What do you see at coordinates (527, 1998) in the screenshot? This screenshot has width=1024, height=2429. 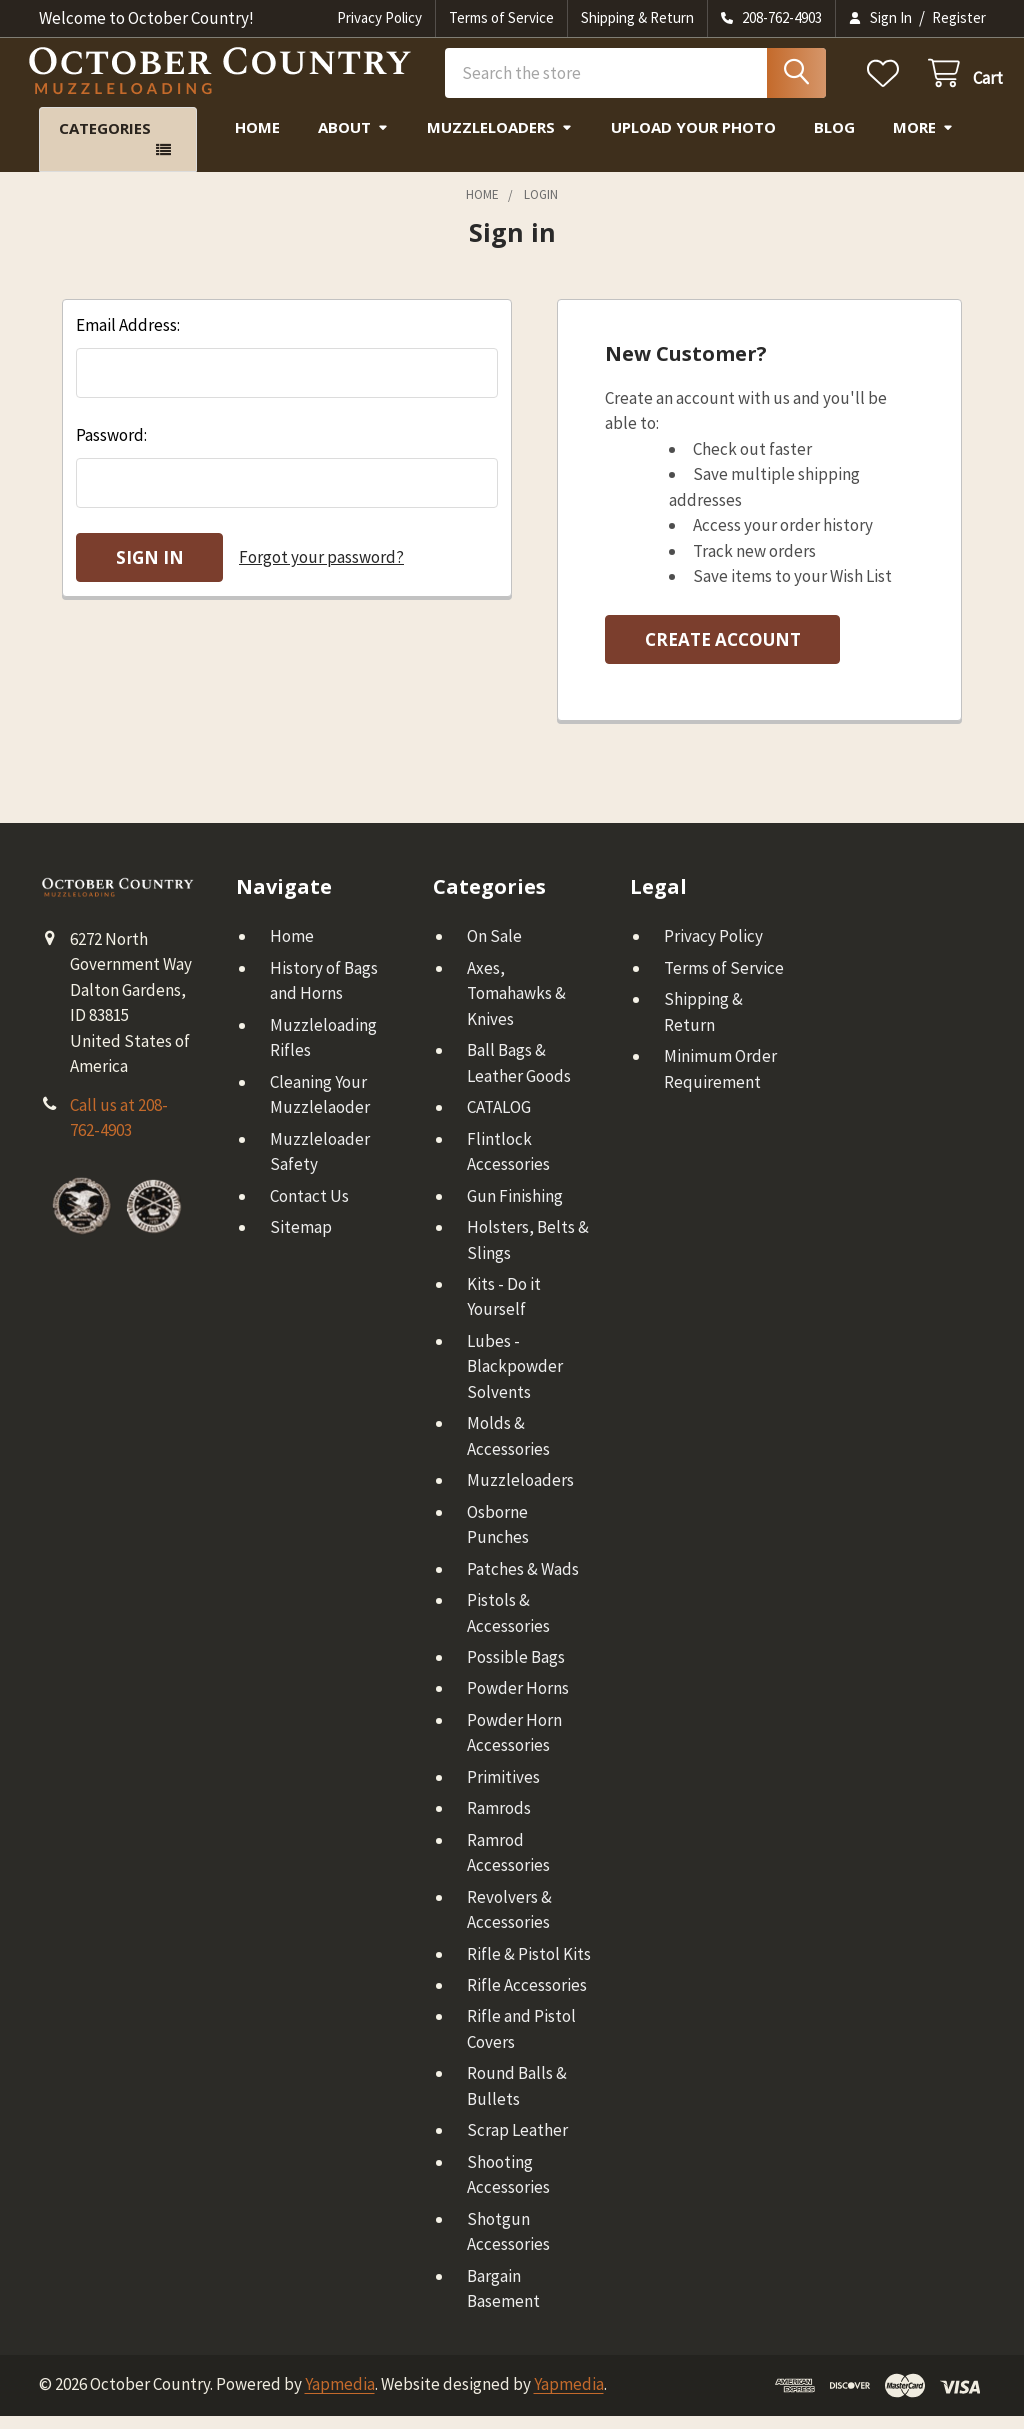 I see `Rifle Accessories` at bounding box center [527, 1998].